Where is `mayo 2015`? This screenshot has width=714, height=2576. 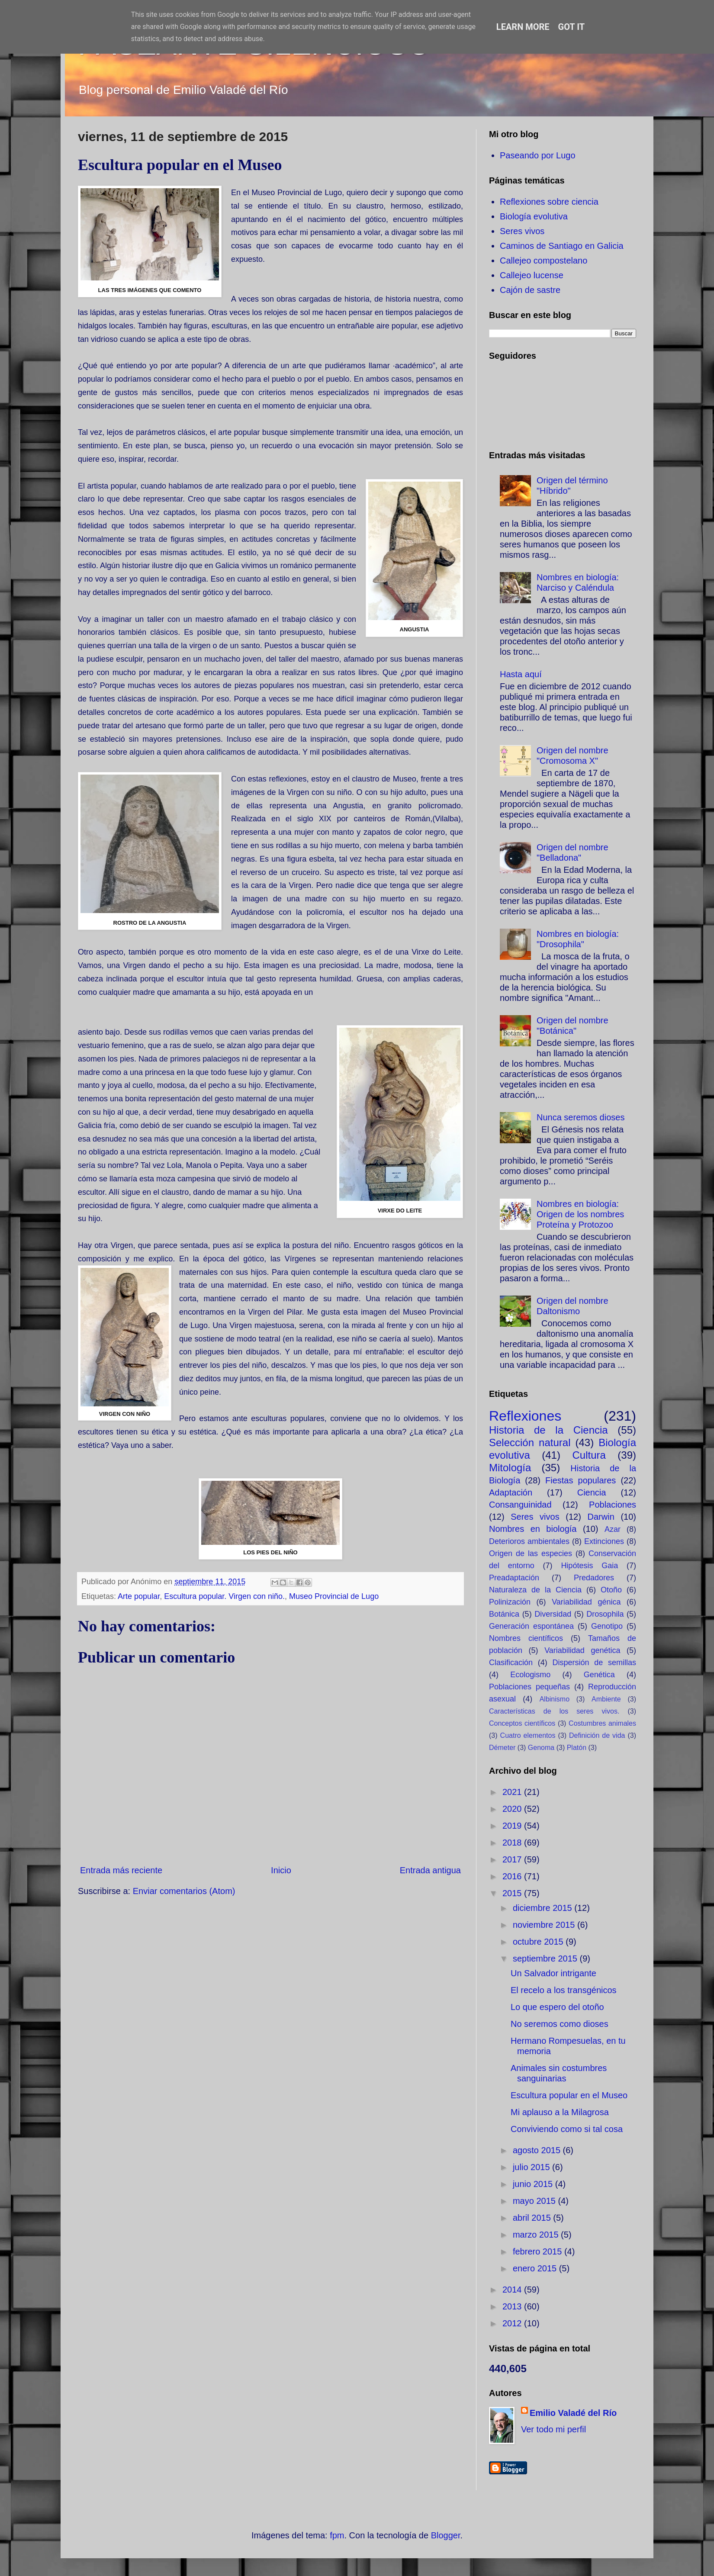 mayo 2015 is located at coordinates (535, 2201).